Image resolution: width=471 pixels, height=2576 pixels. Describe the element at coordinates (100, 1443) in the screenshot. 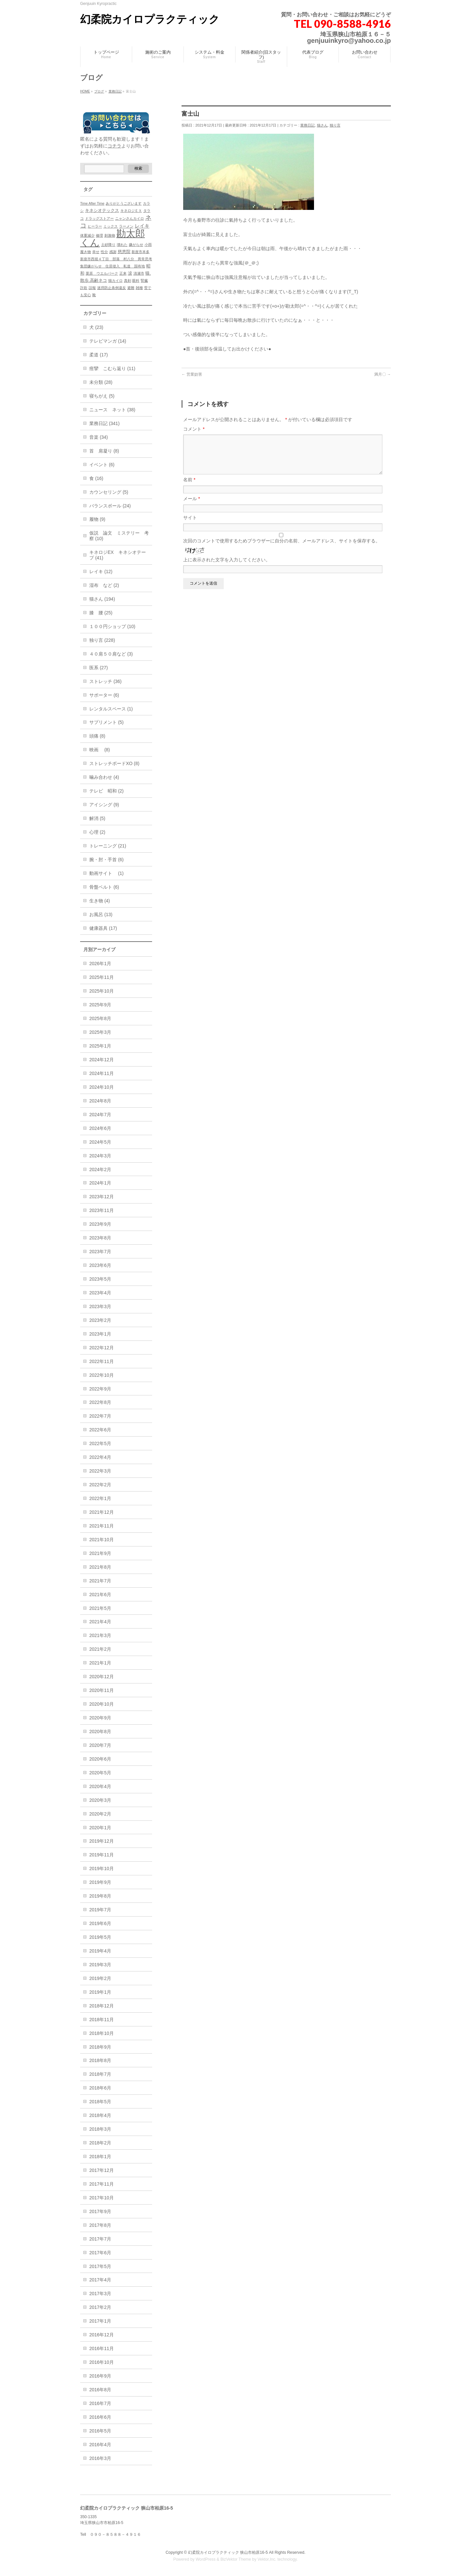

I see `2022年5月` at that location.